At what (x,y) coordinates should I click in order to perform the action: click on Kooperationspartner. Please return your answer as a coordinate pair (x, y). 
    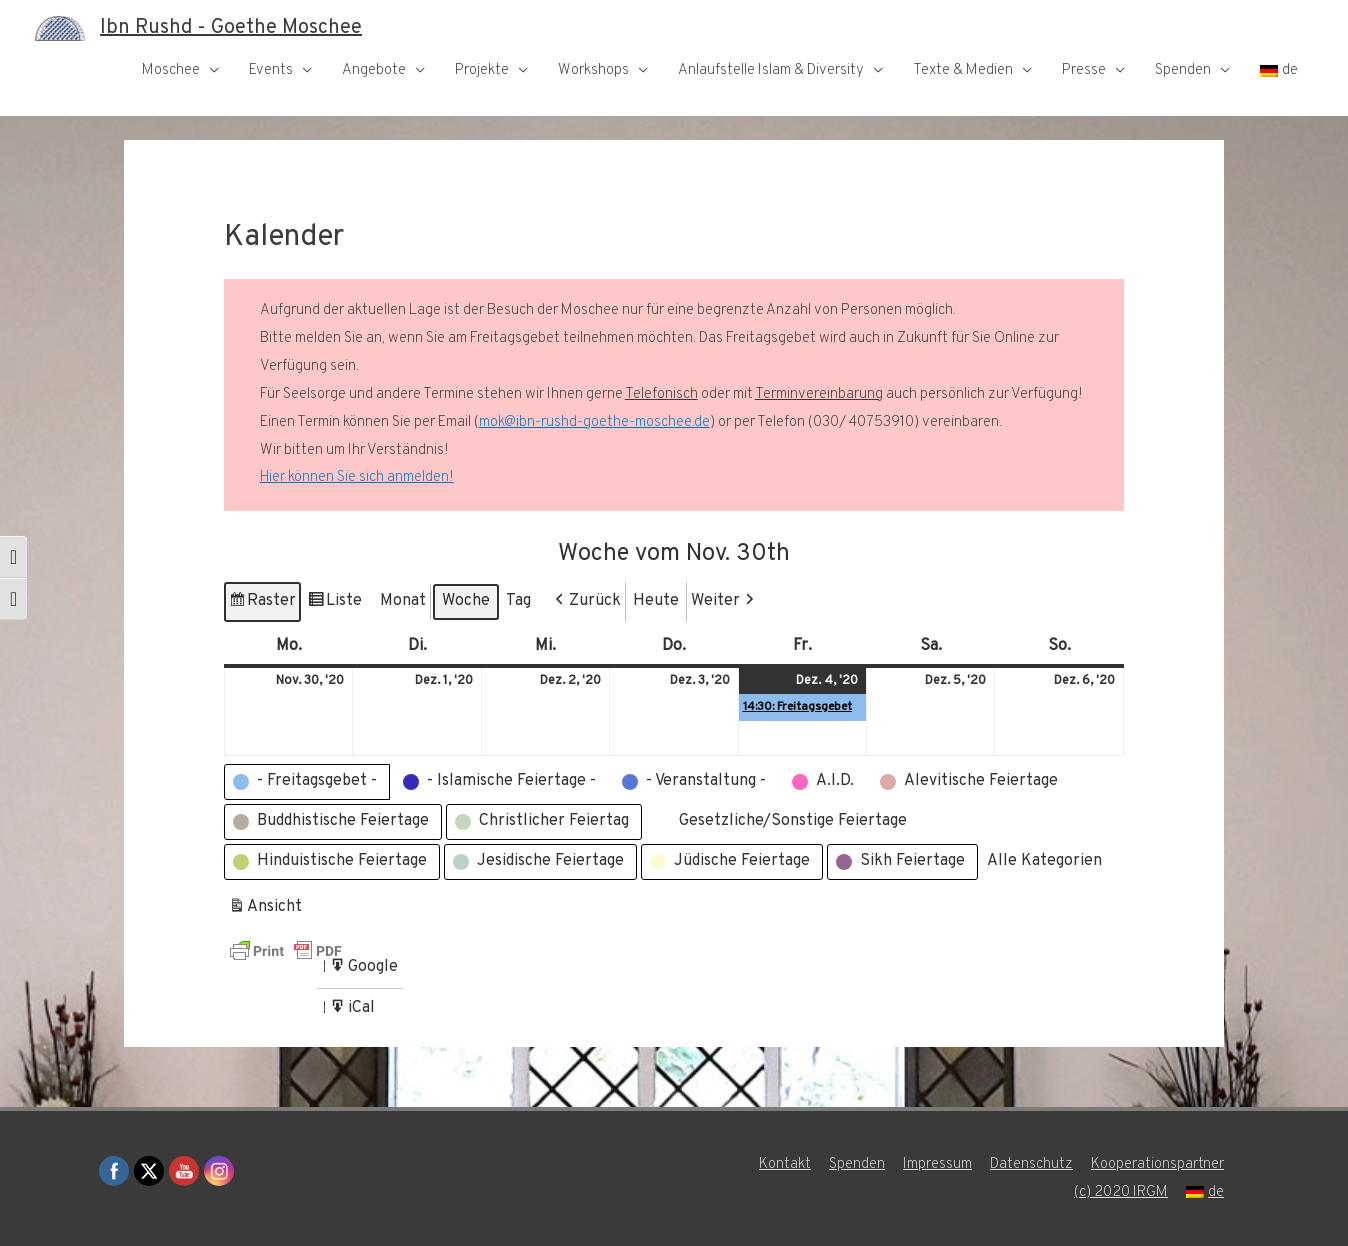
    Looking at the image, I should click on (1157, 1164).